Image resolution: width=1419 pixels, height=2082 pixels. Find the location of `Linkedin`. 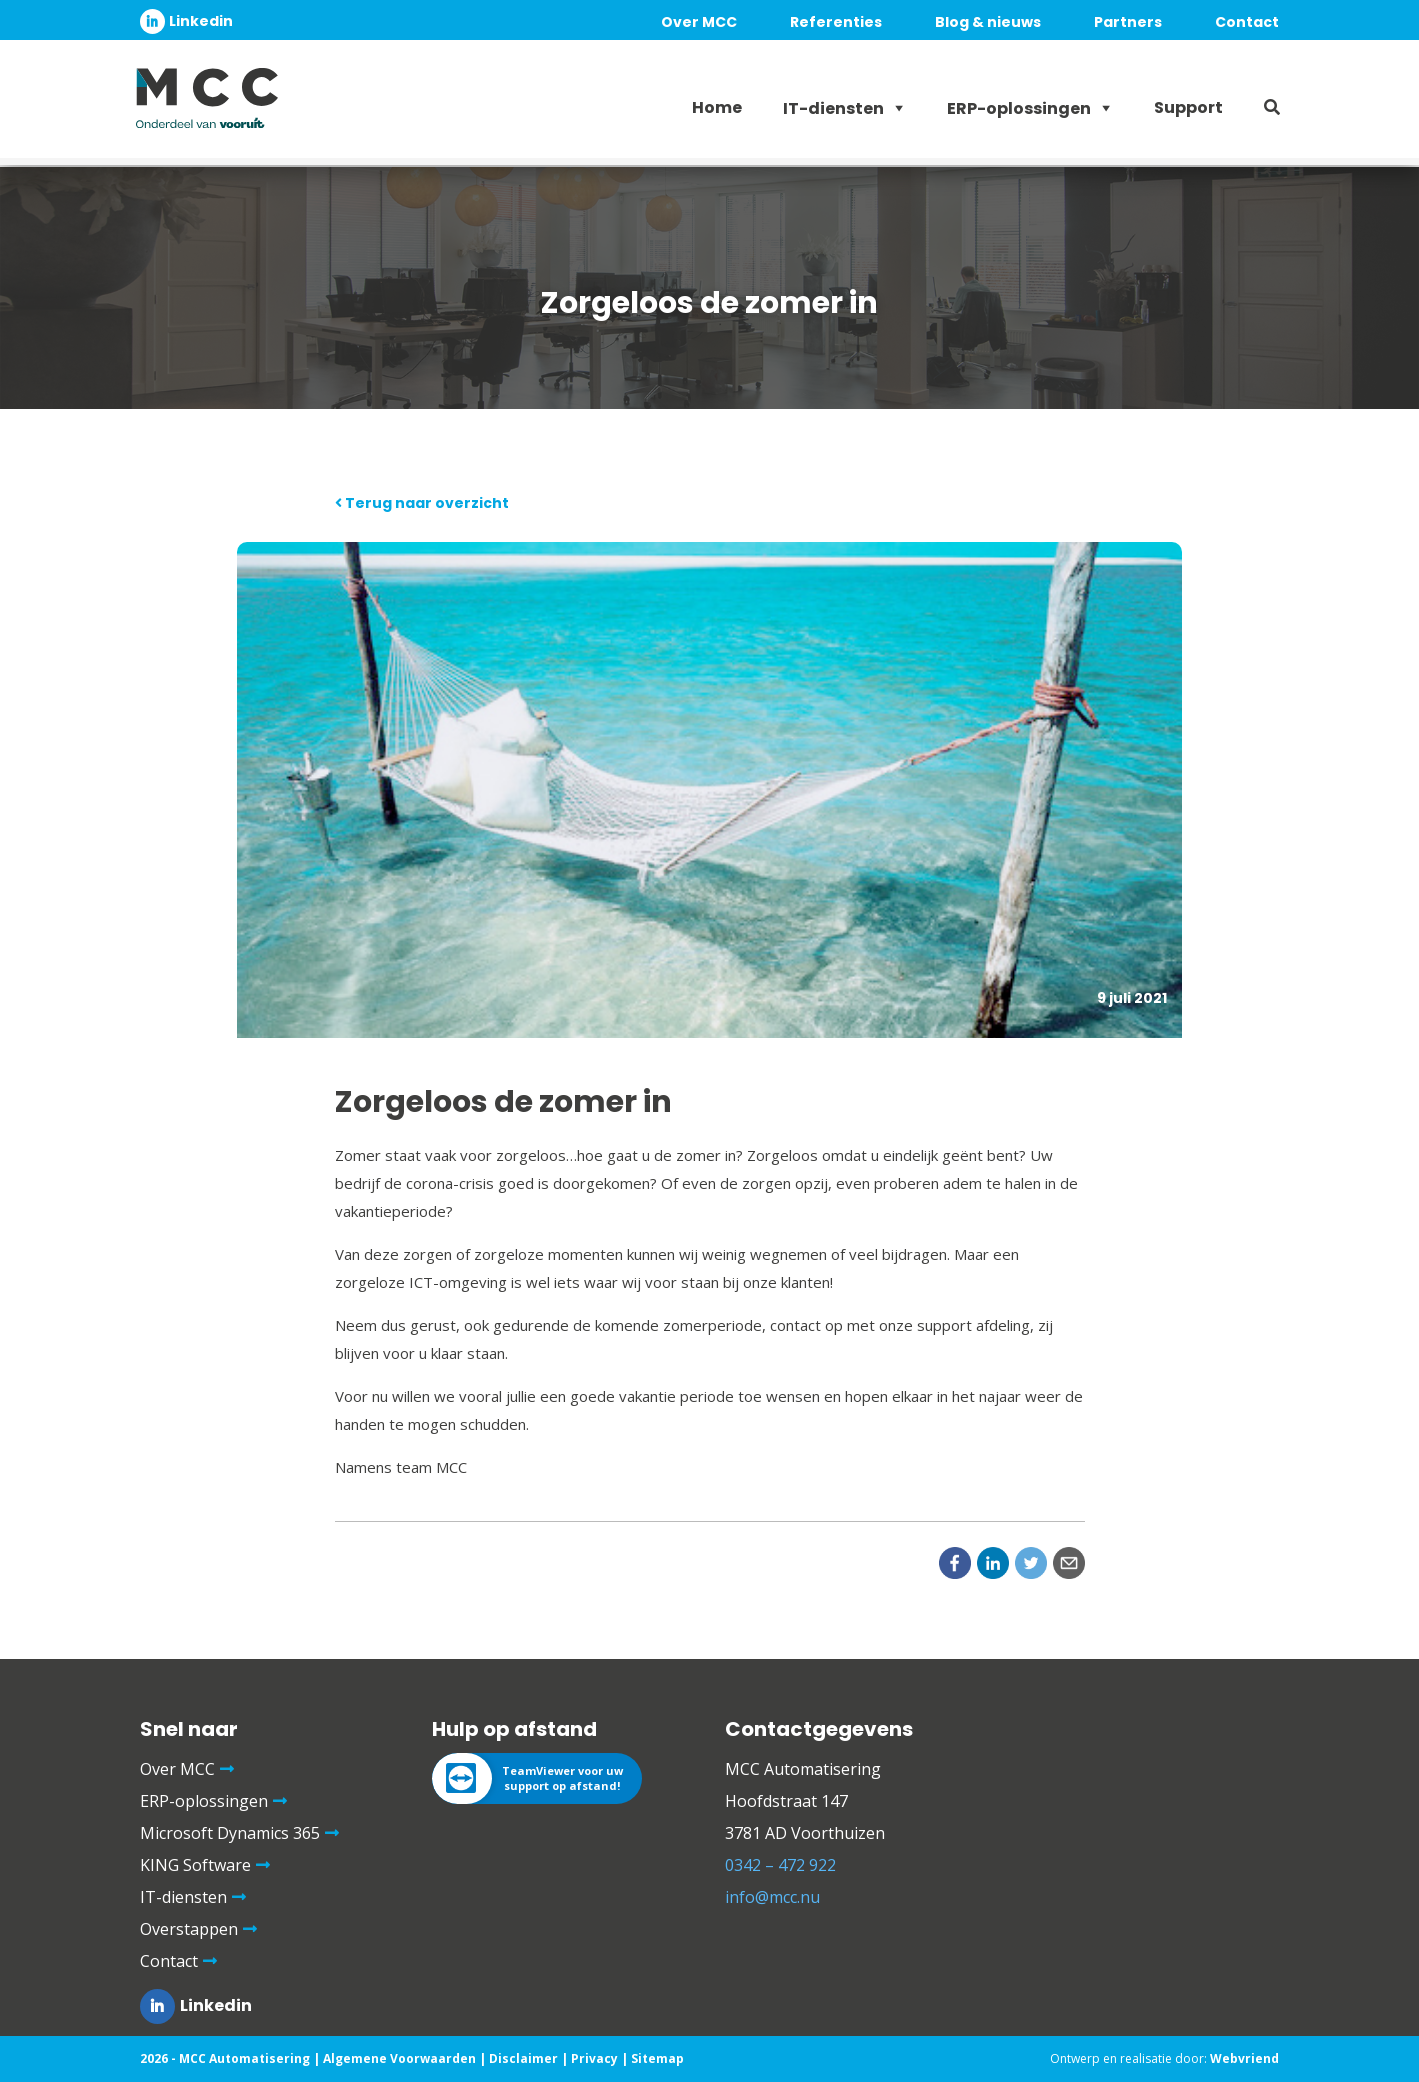

Linkedin is located at coordinates (201, 21).